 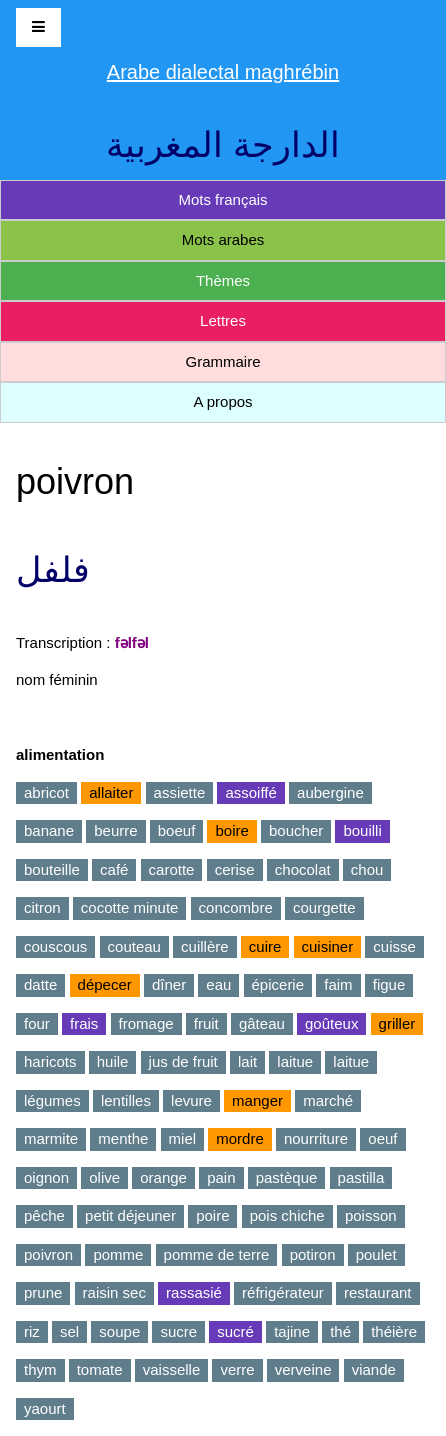 What do you see at coordinates (40, 984) in the screenshot?
I see `datte` at bounding box center [40, 984].